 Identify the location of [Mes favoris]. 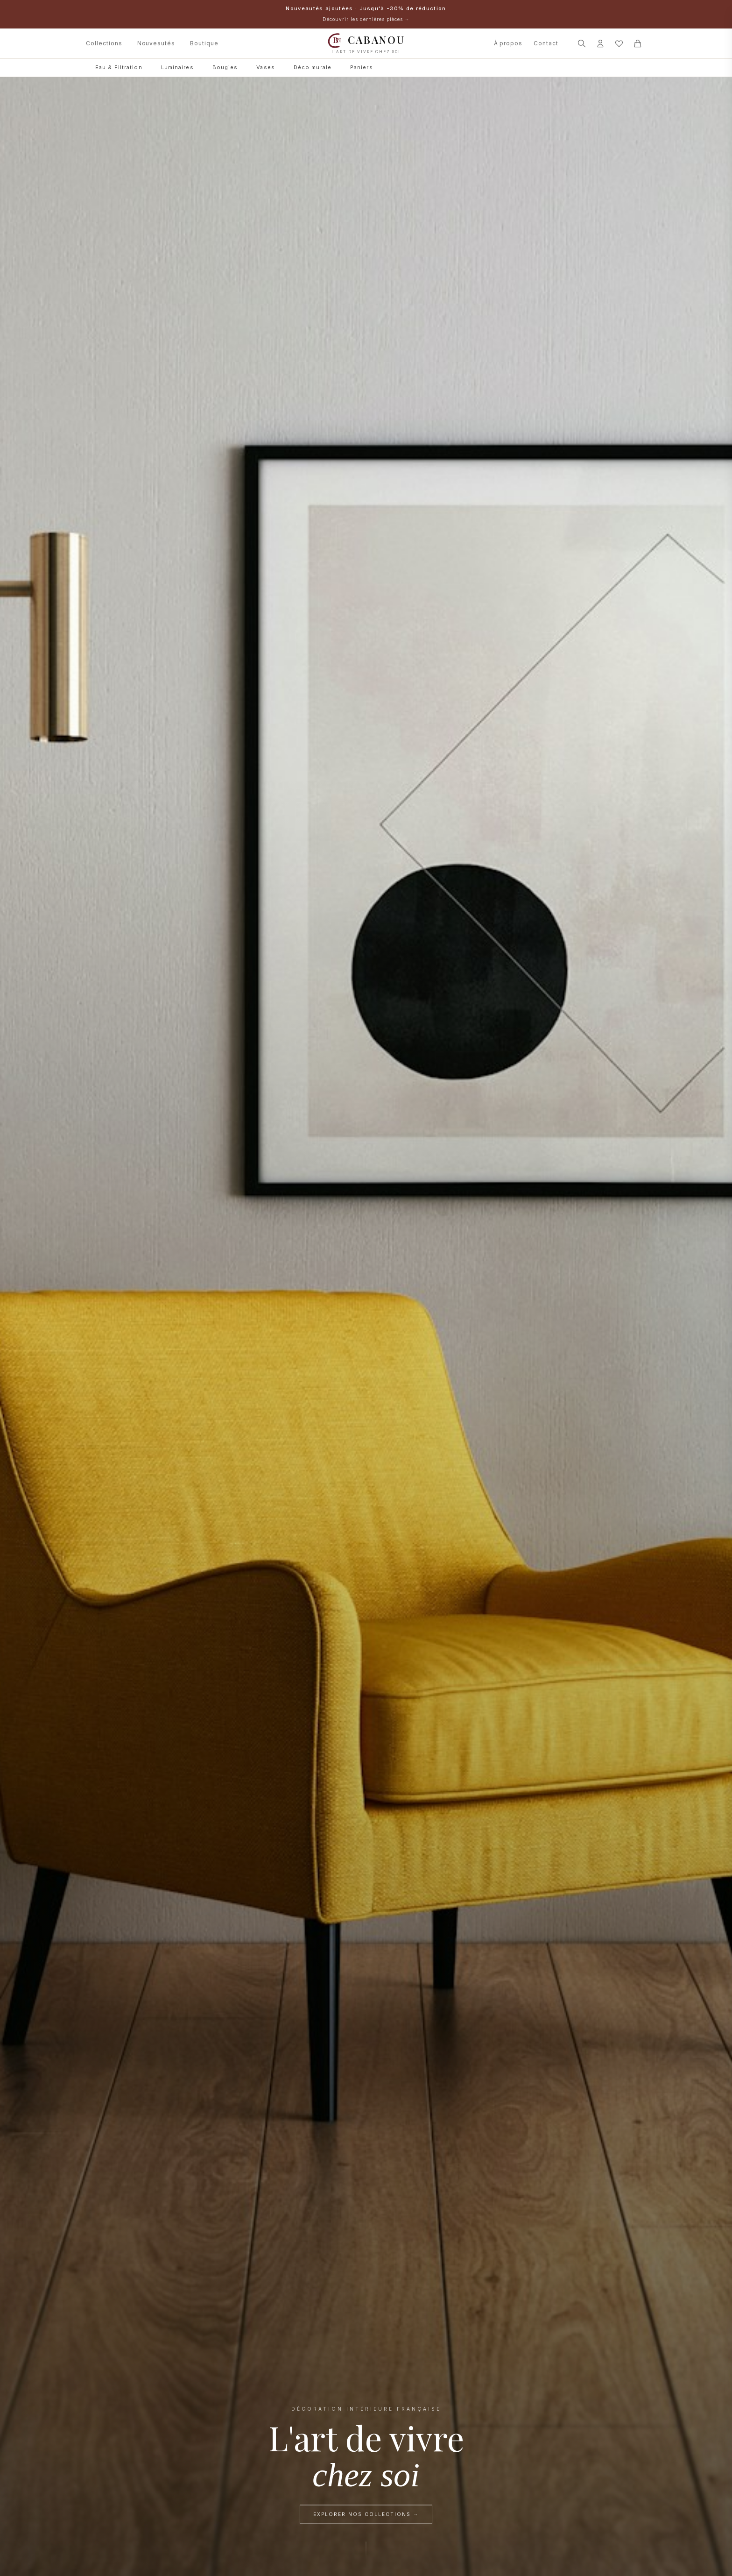
(619, 43).